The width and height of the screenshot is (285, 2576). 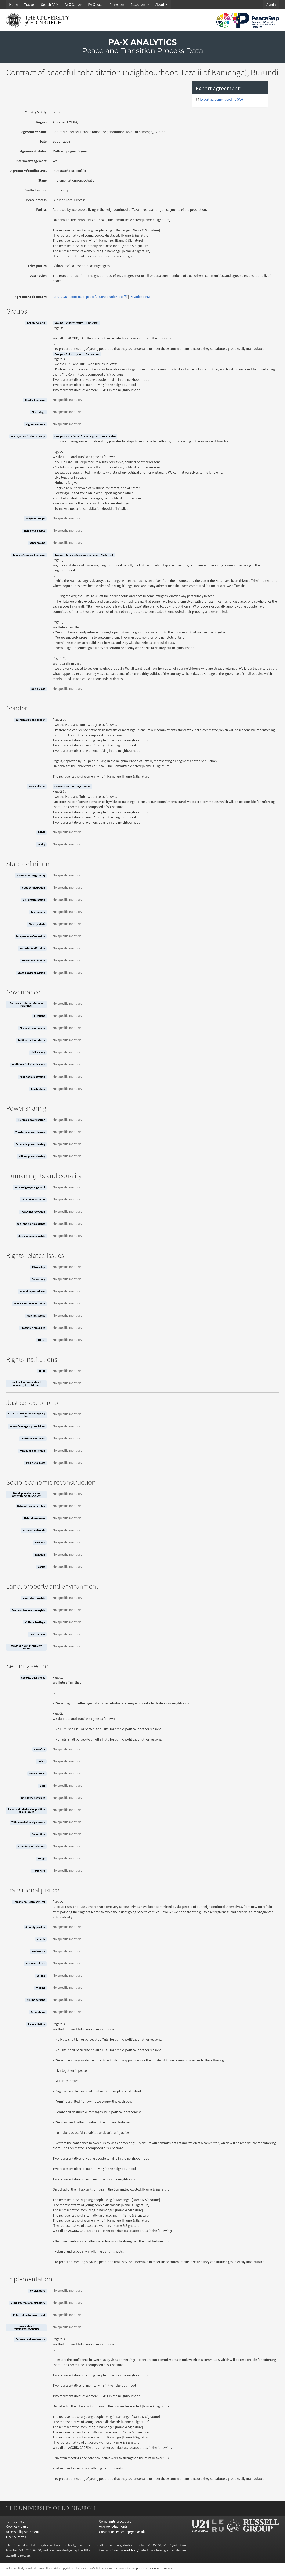 What do you see at coordinates (49, 4) in the screenshot?
I see `Search PA-X` at bounding box center [49, 4].